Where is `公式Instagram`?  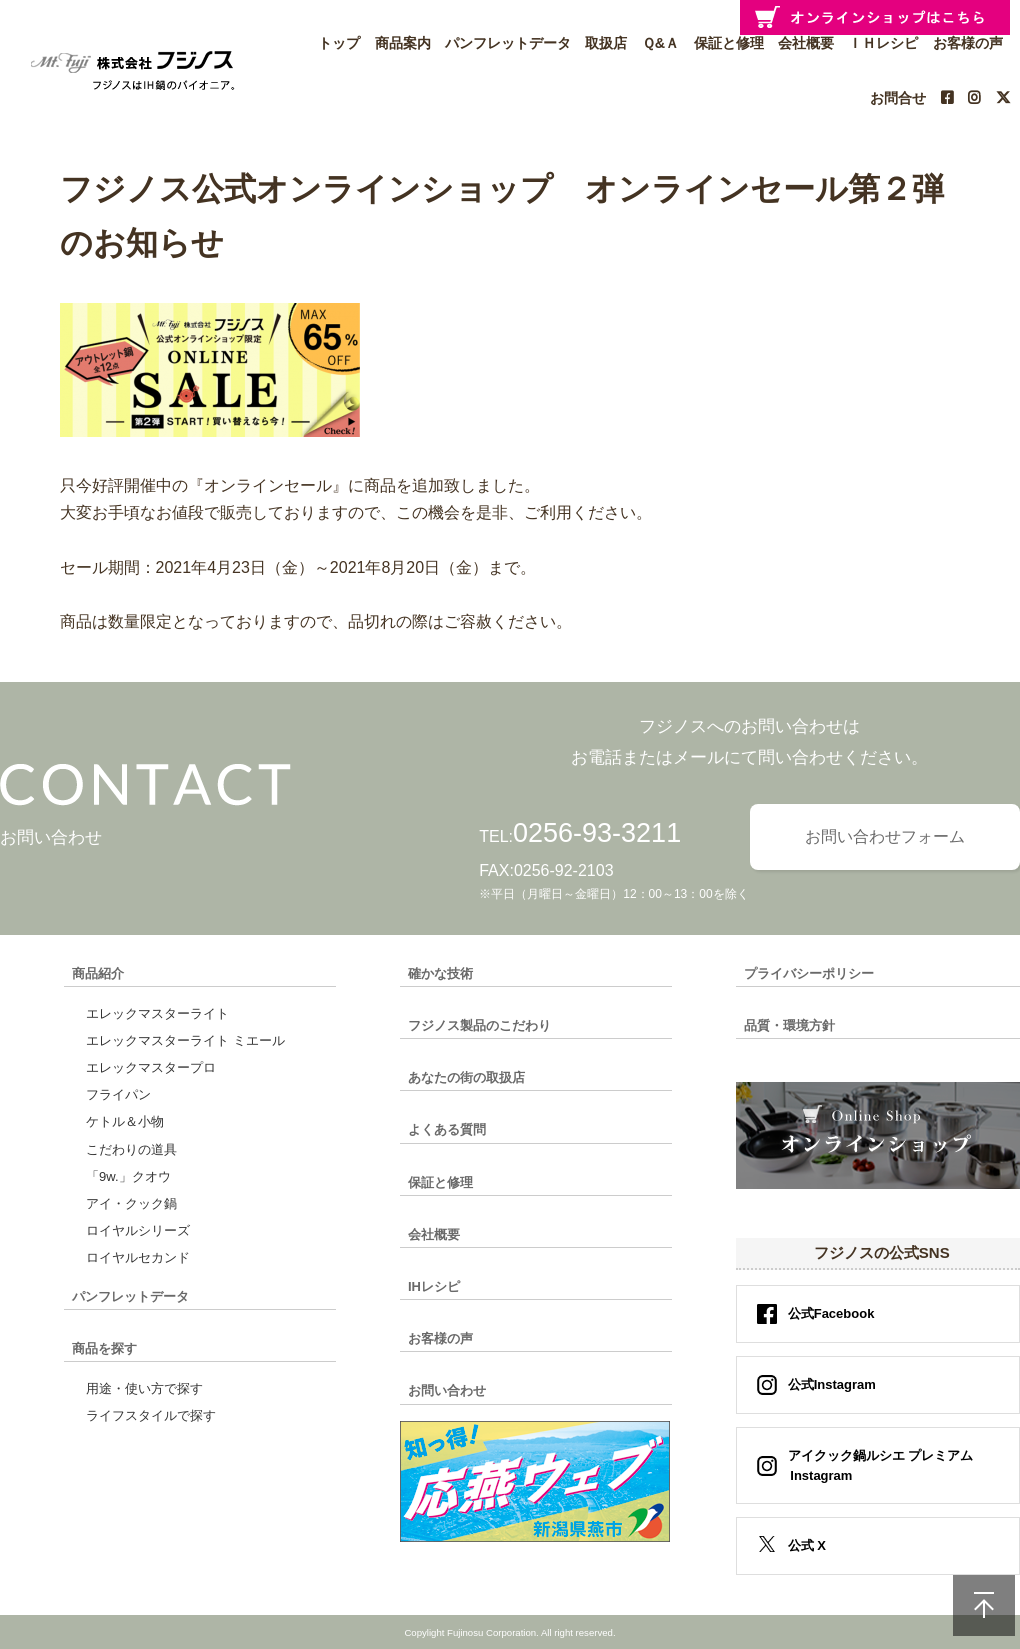
公式Instagram is located at coordinates (832, 1384).